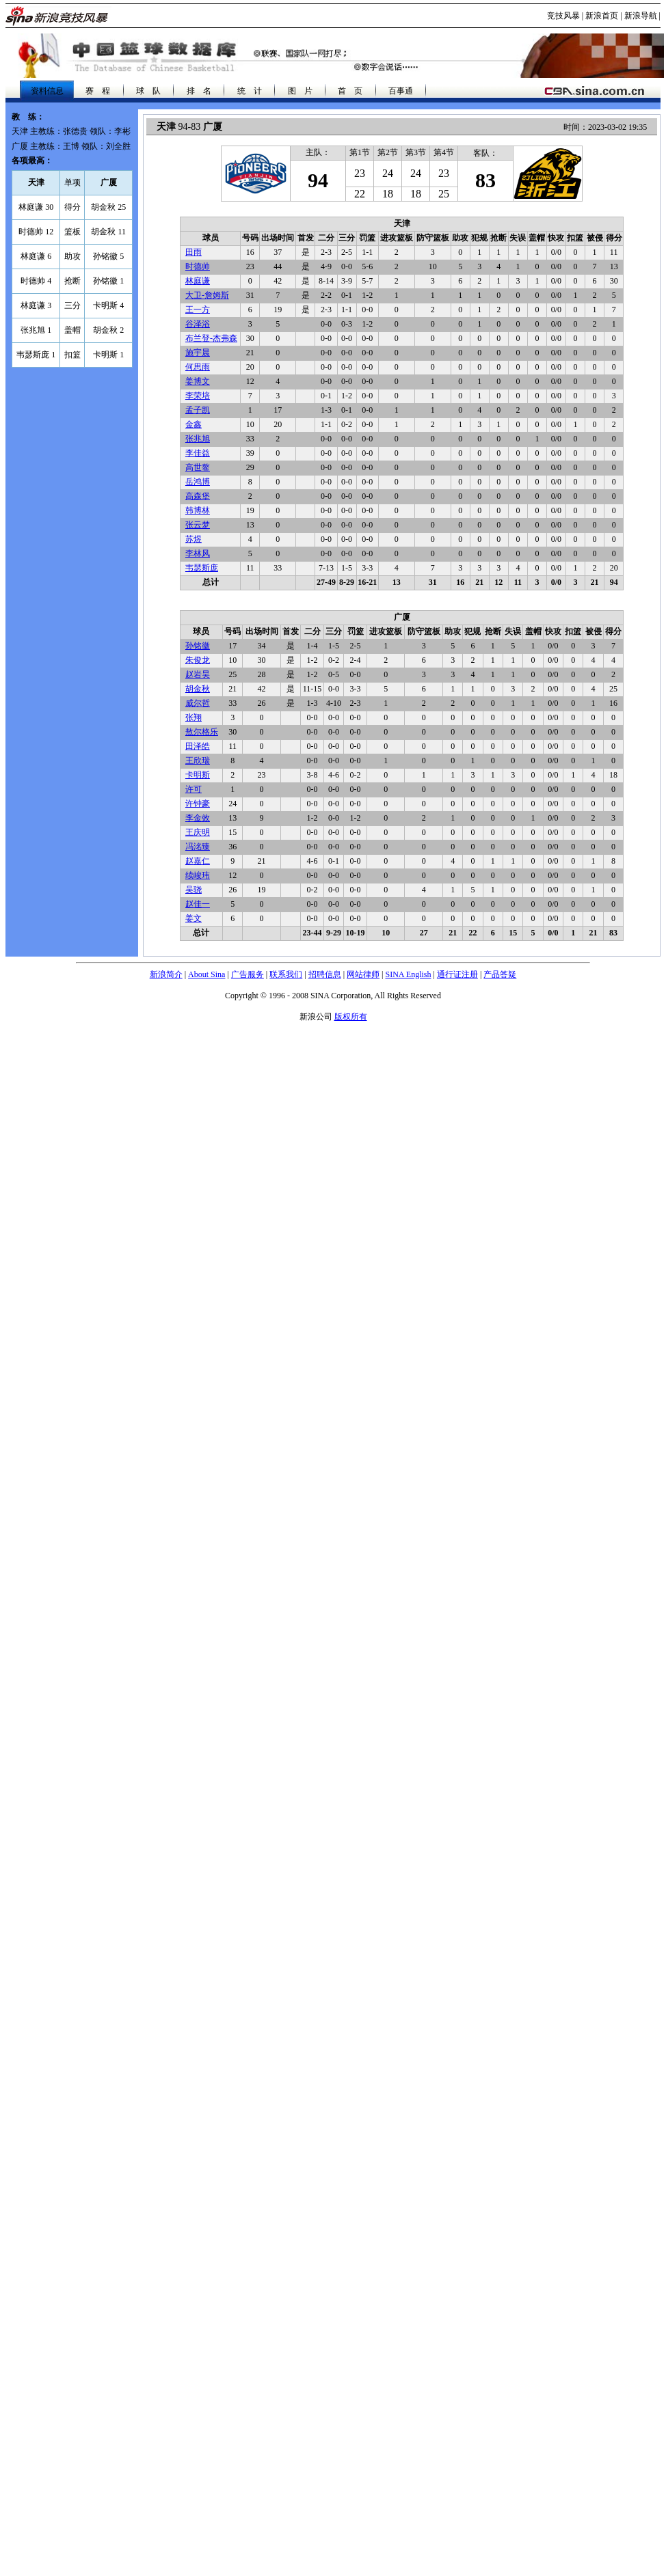 The width and height of the screenshot is (666, 2576). I want to click on 李佳益, so click(197, 453).